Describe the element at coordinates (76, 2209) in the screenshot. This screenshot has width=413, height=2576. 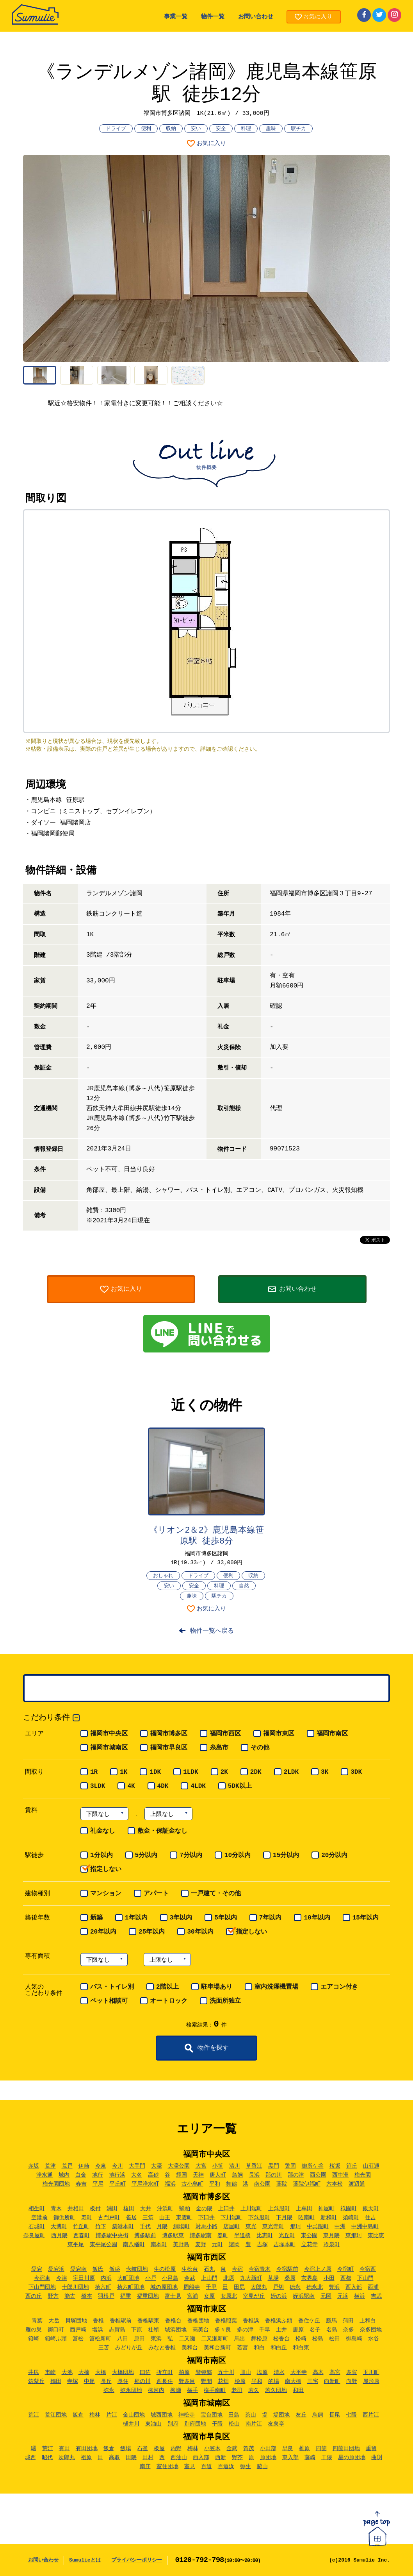
I see `井相田` at that location.